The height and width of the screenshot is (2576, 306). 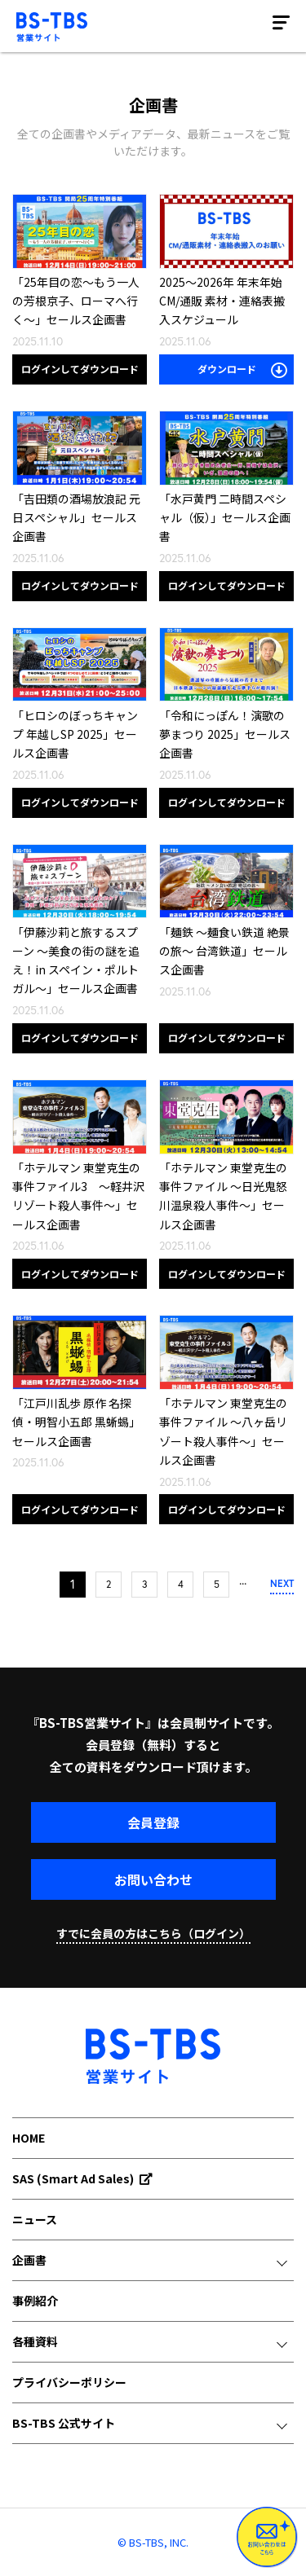 I want to click on お問い合わせ, so click(x=153, y=1879).